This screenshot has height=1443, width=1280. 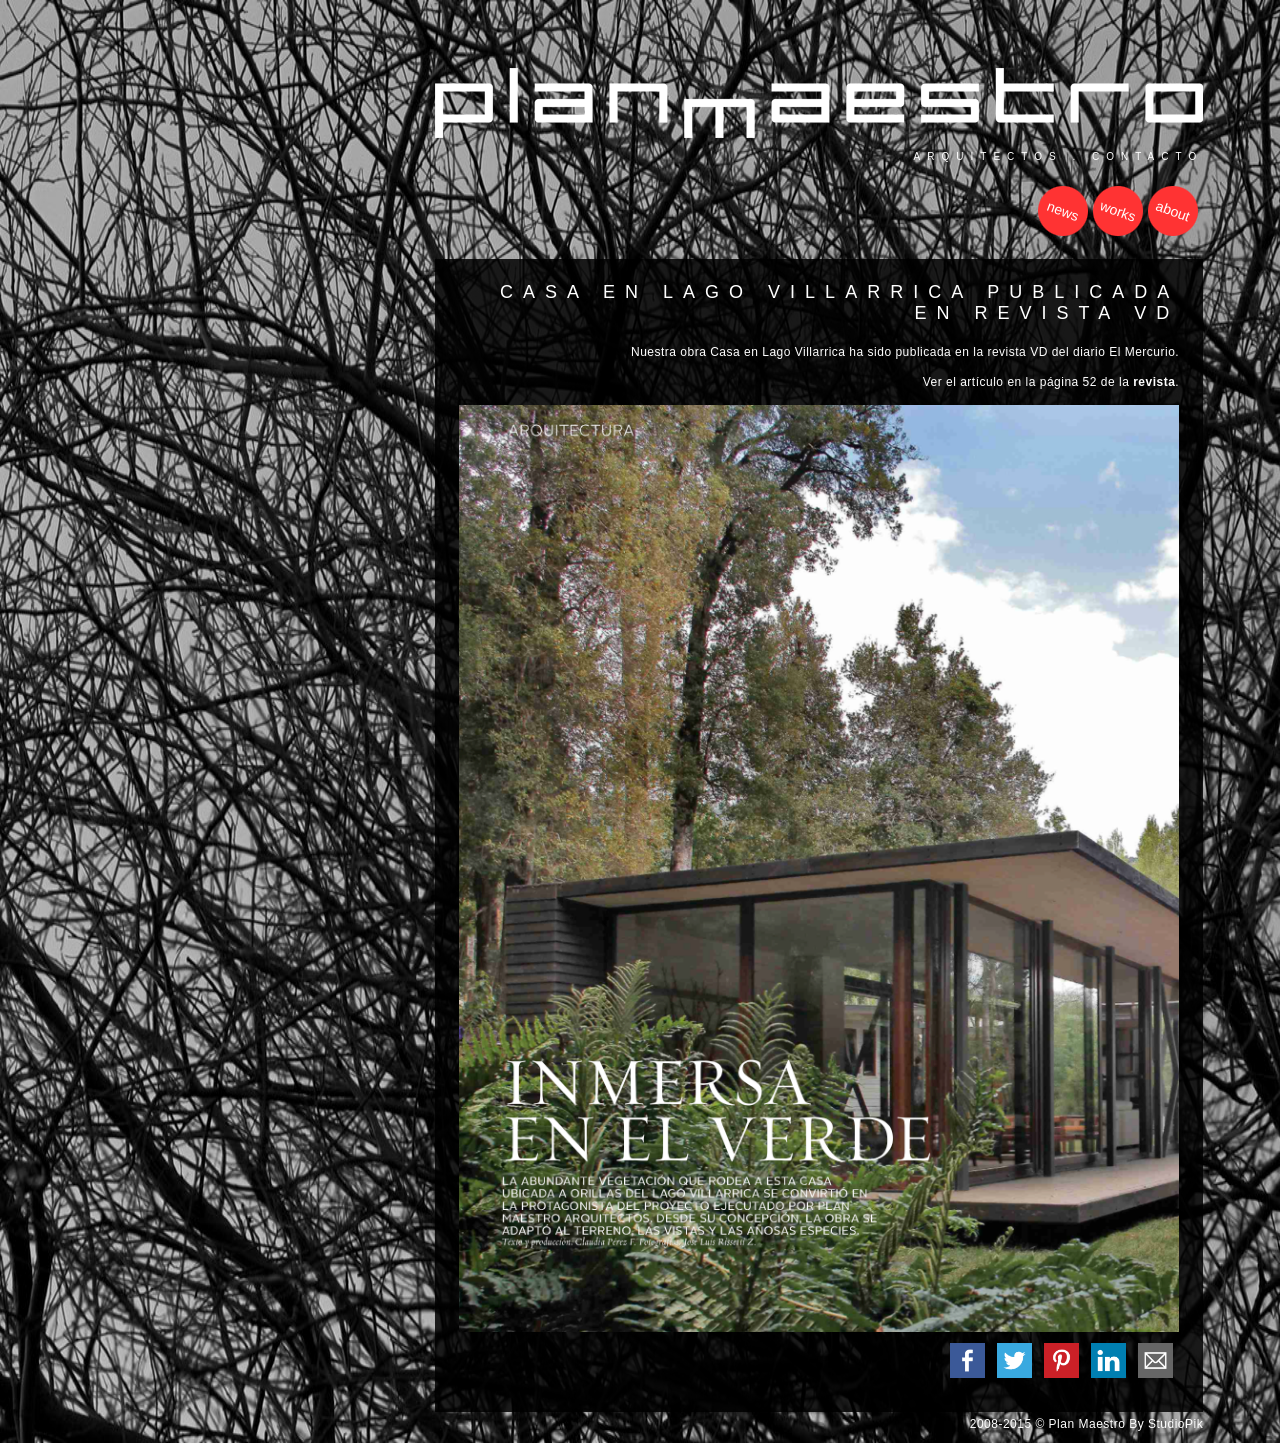 What do you see at coordinates (1173, 211) in the screenshot?
I see `about` at bounding box center [1173, 211].